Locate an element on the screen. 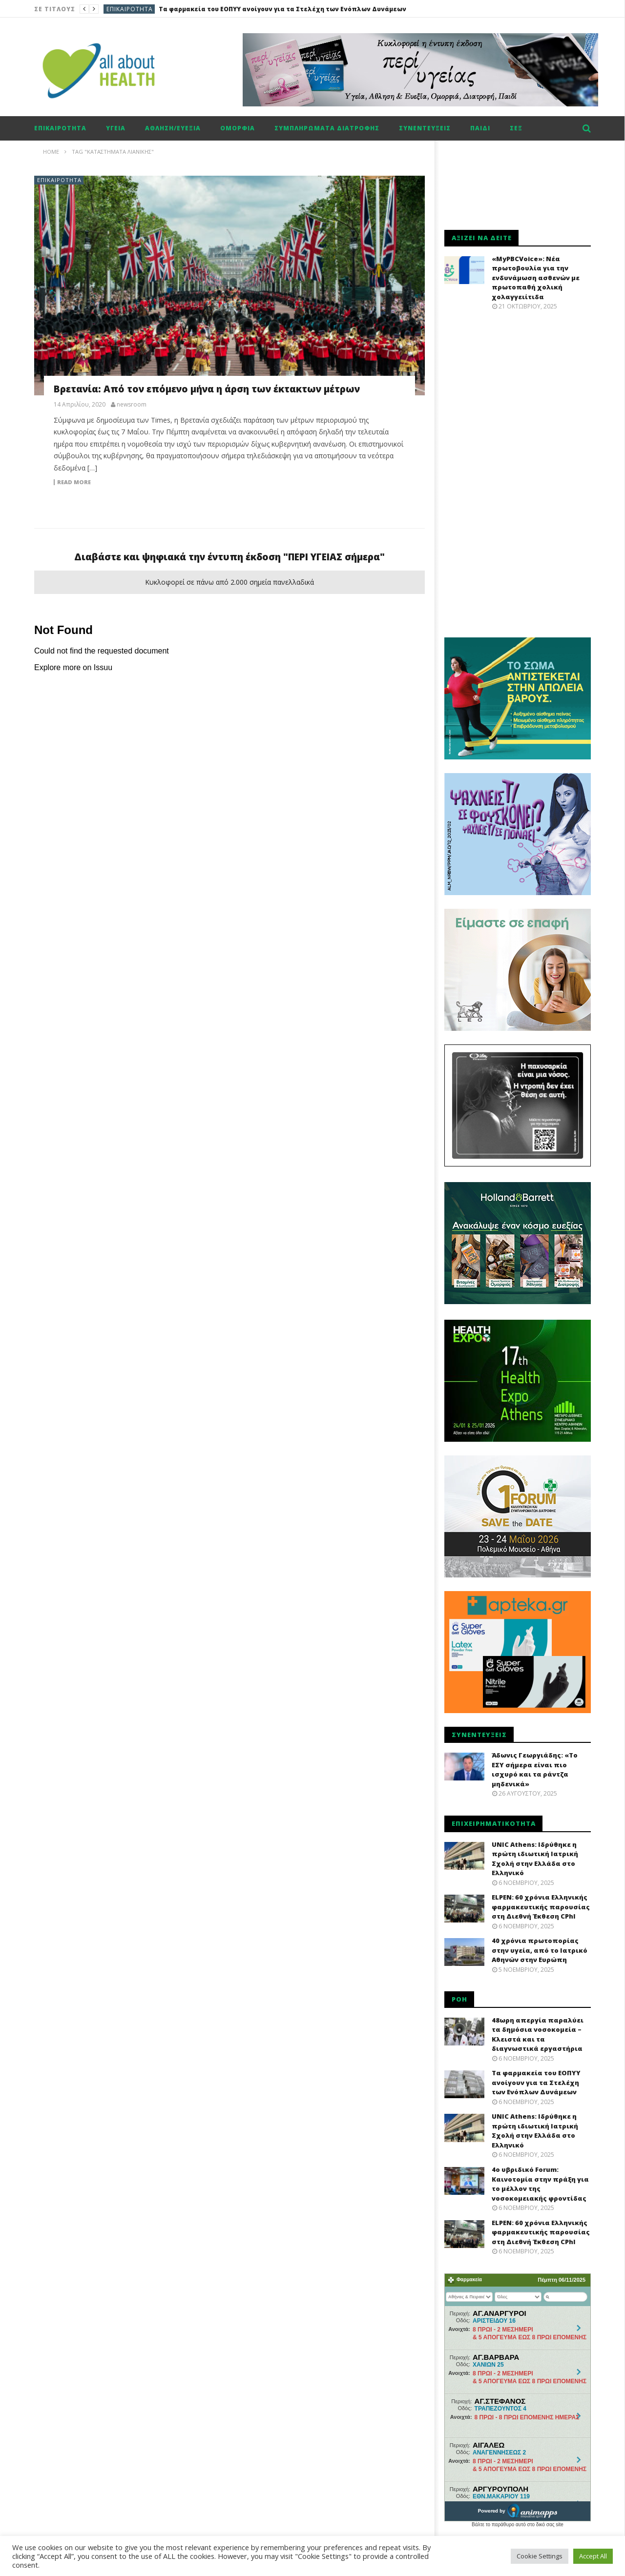  Accept All [button] is located at coordinates (593, 2556).